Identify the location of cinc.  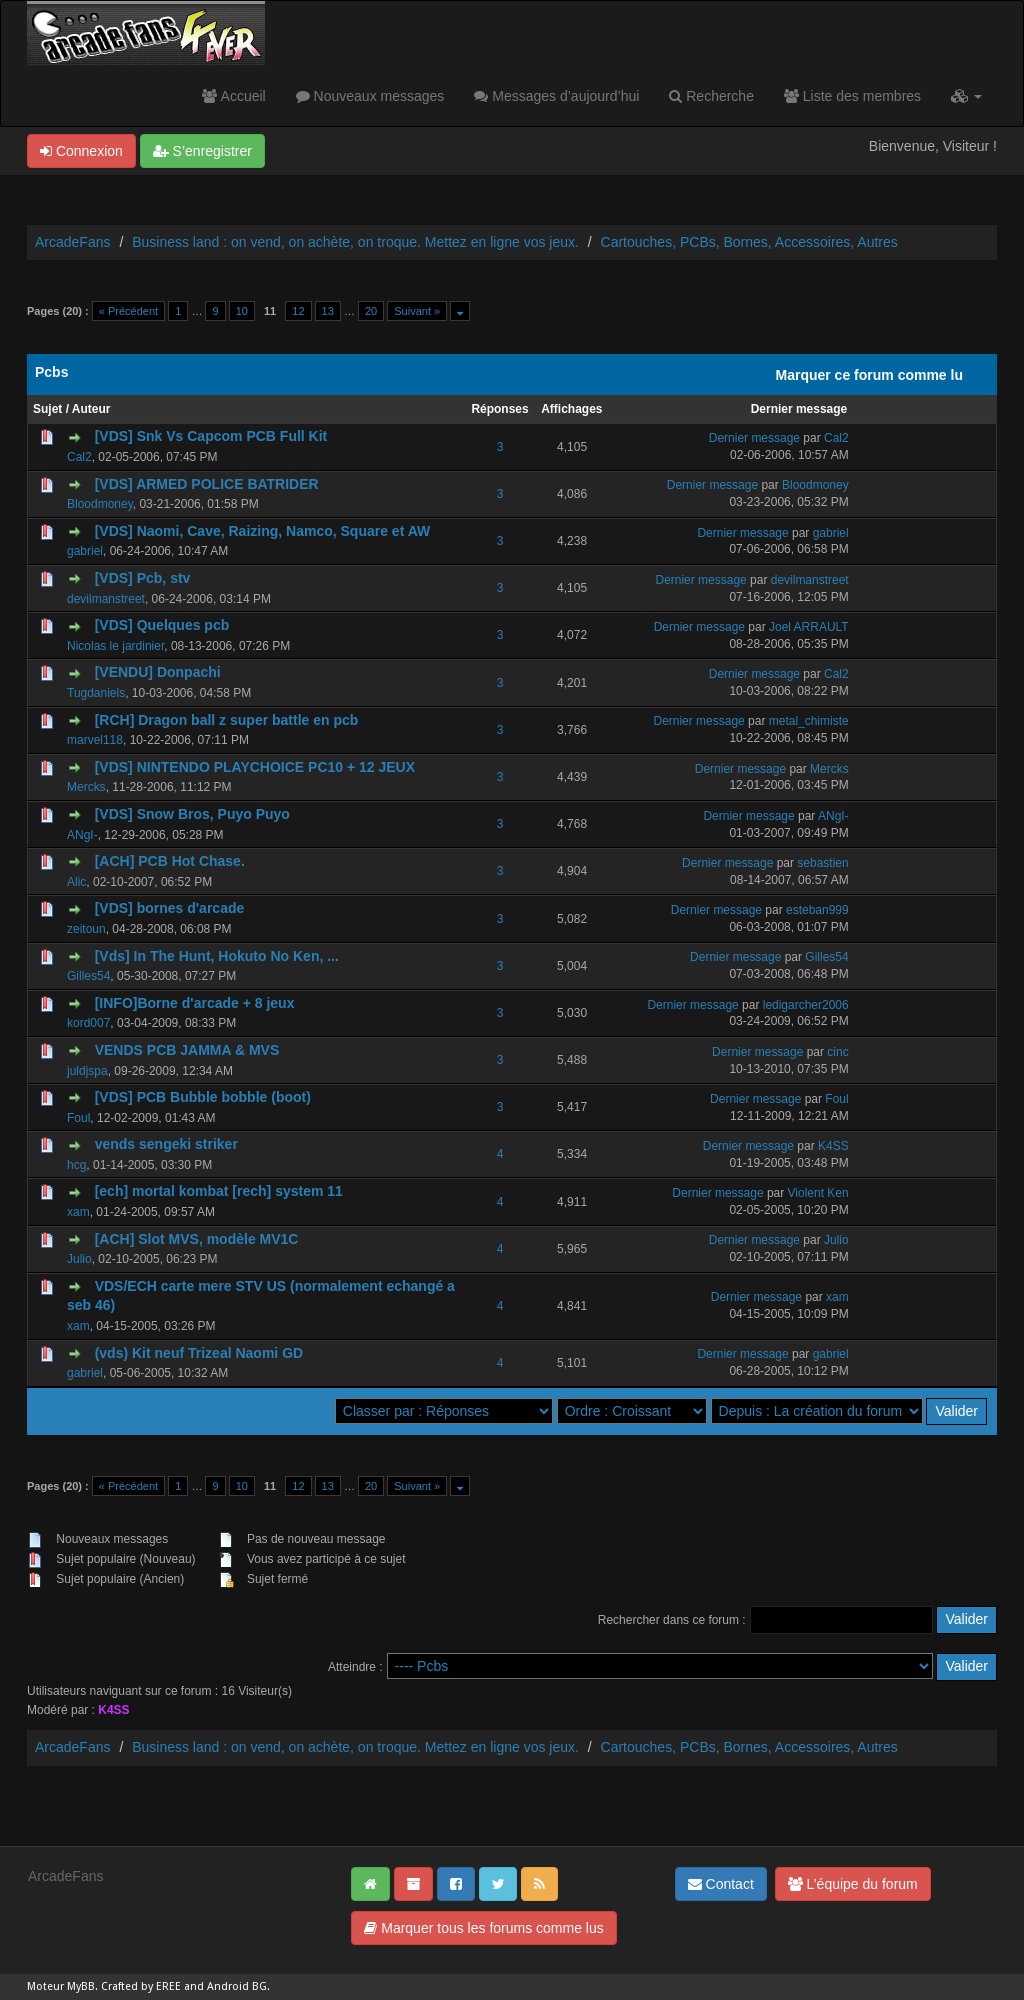
(837, 1052).